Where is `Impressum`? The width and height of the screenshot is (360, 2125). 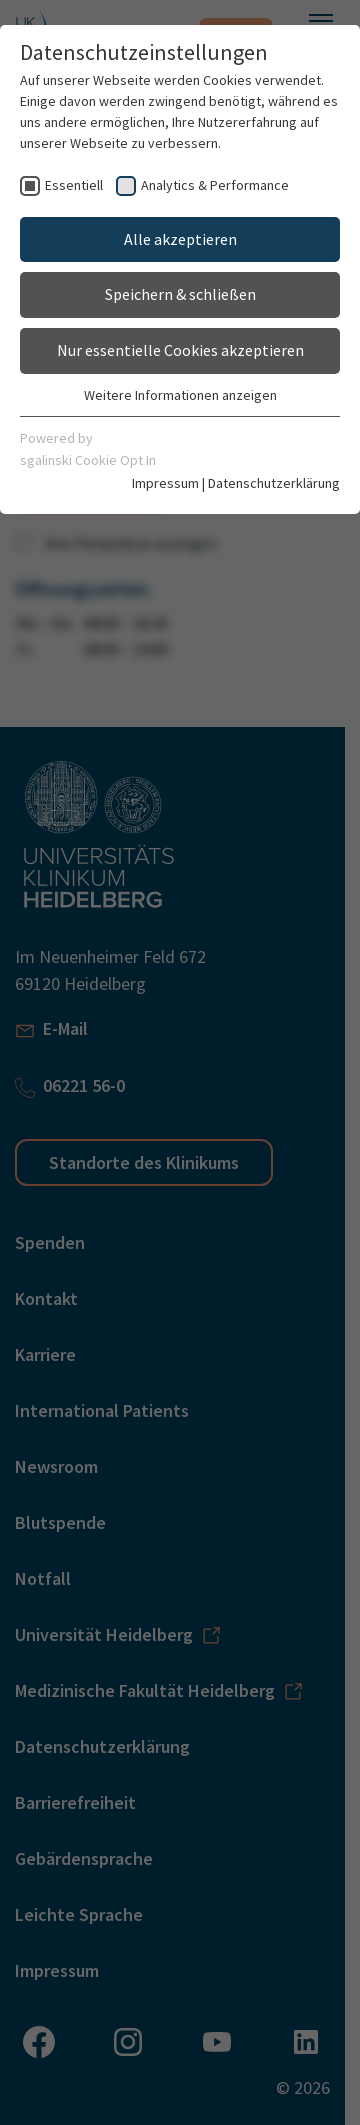
Impressum is located at coordinates (165, 483).